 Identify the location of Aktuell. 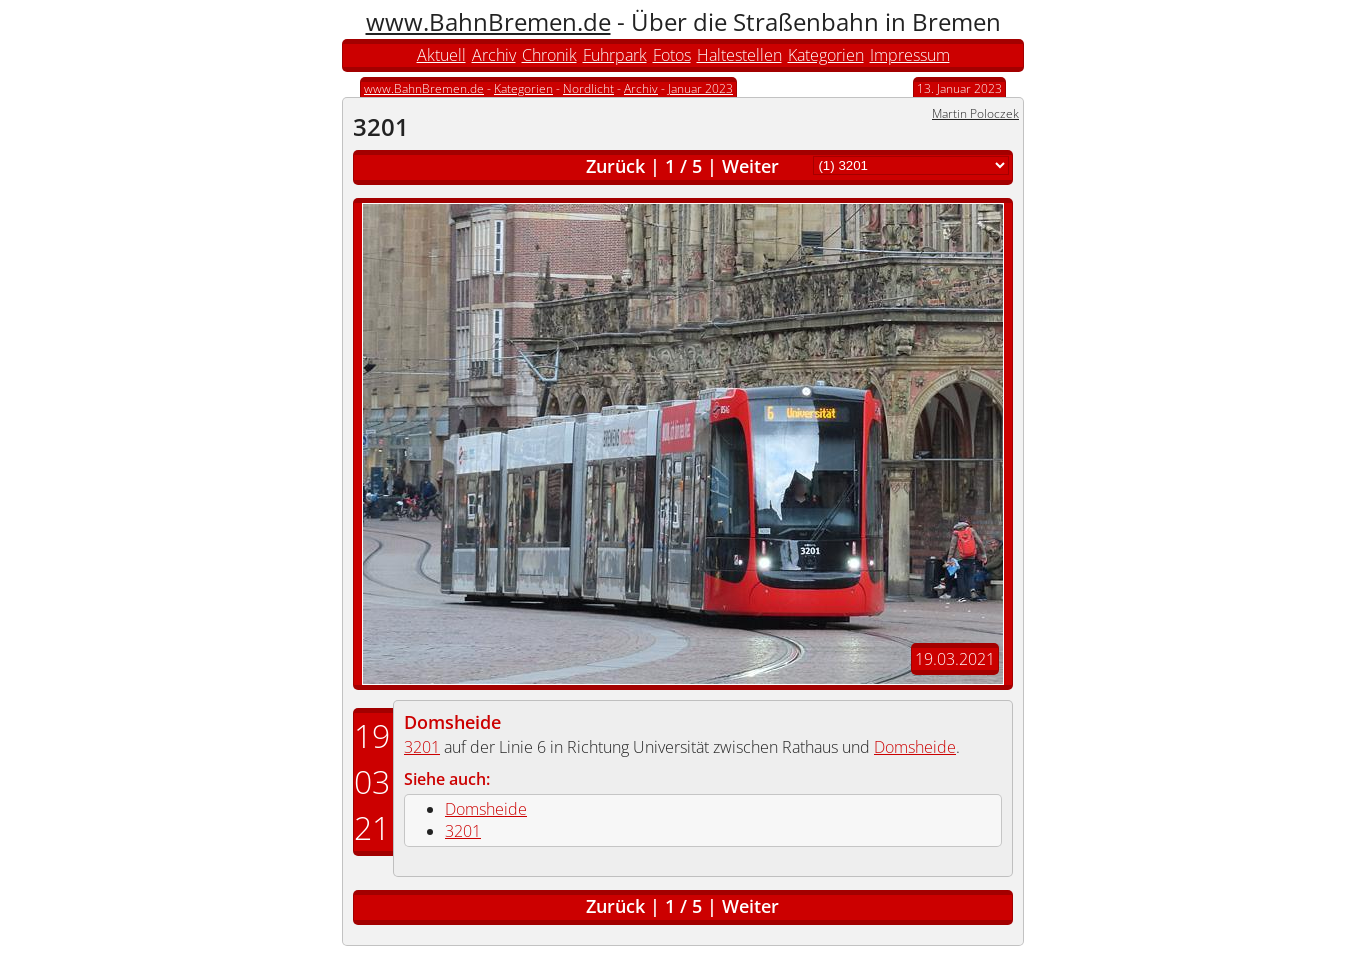
(441, 55).